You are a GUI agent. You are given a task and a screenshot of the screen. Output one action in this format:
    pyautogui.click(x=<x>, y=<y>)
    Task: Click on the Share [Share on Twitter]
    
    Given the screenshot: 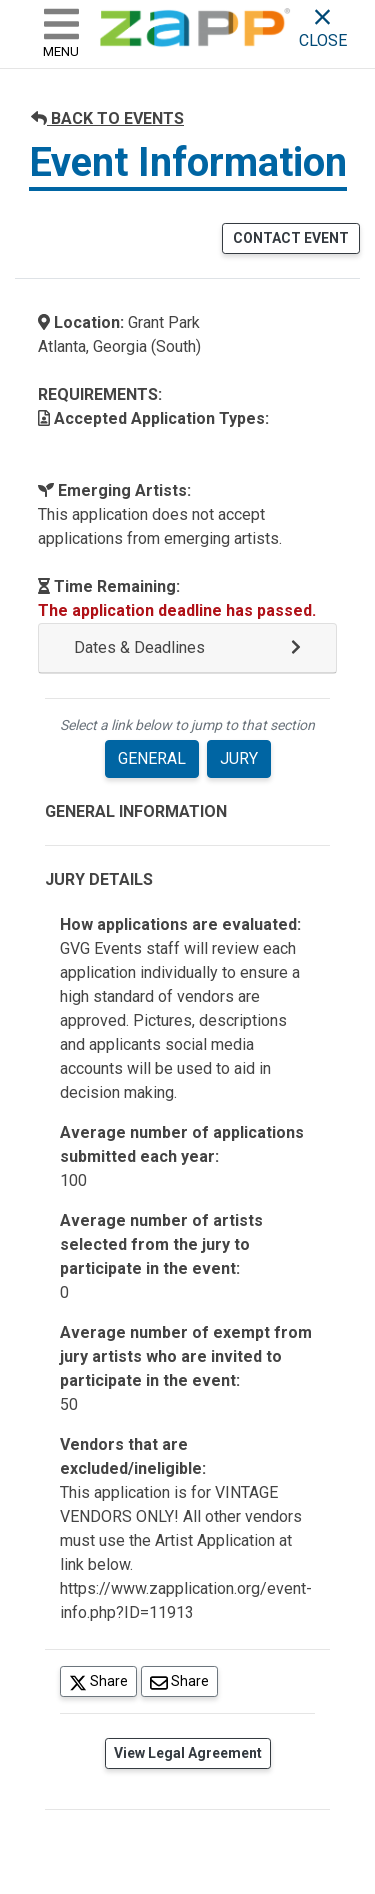 What is the action you would take?
    pyautogui.click(x=103, y=1680)
    